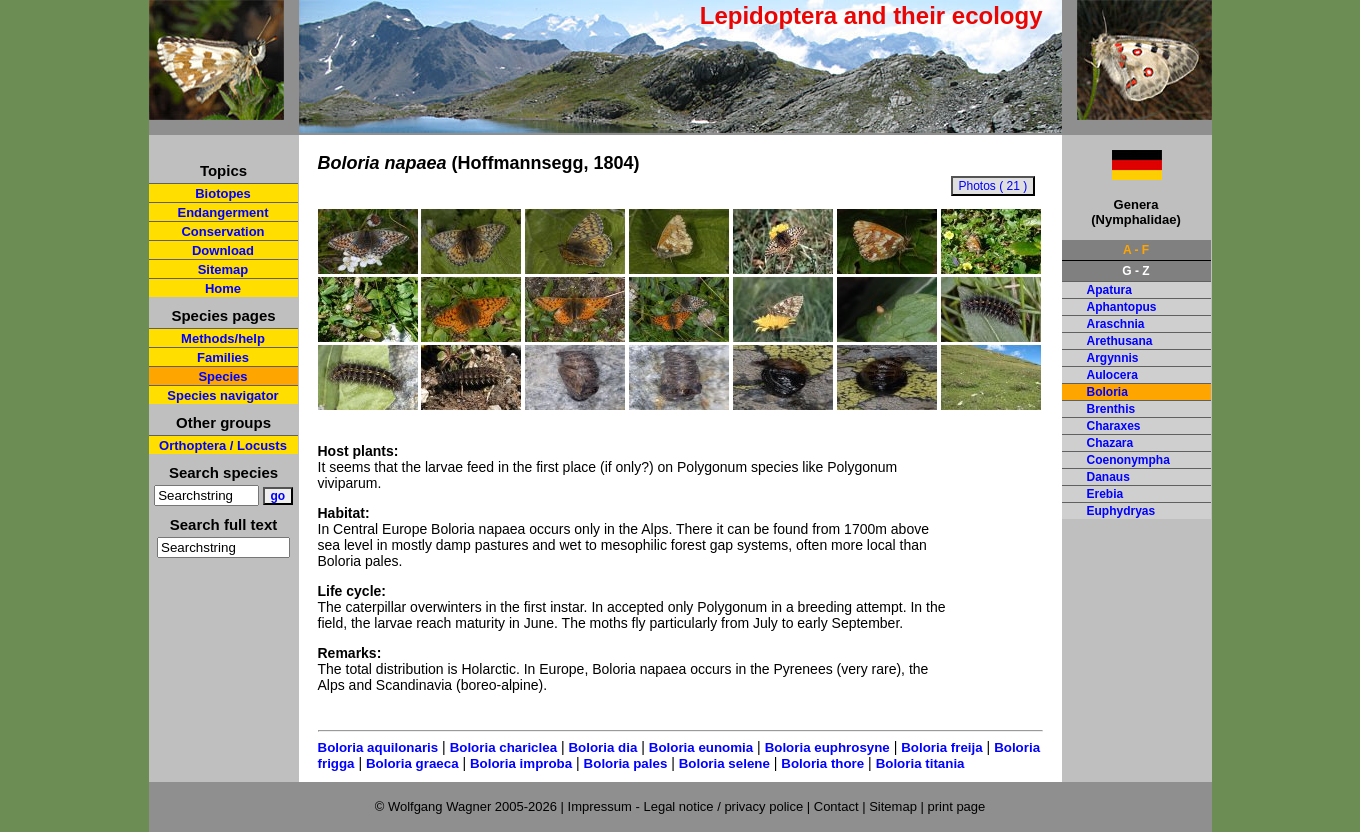  Describe the element at coordinates (503, 747) in the screenshot. I see `Boloria chariclea` at that location.